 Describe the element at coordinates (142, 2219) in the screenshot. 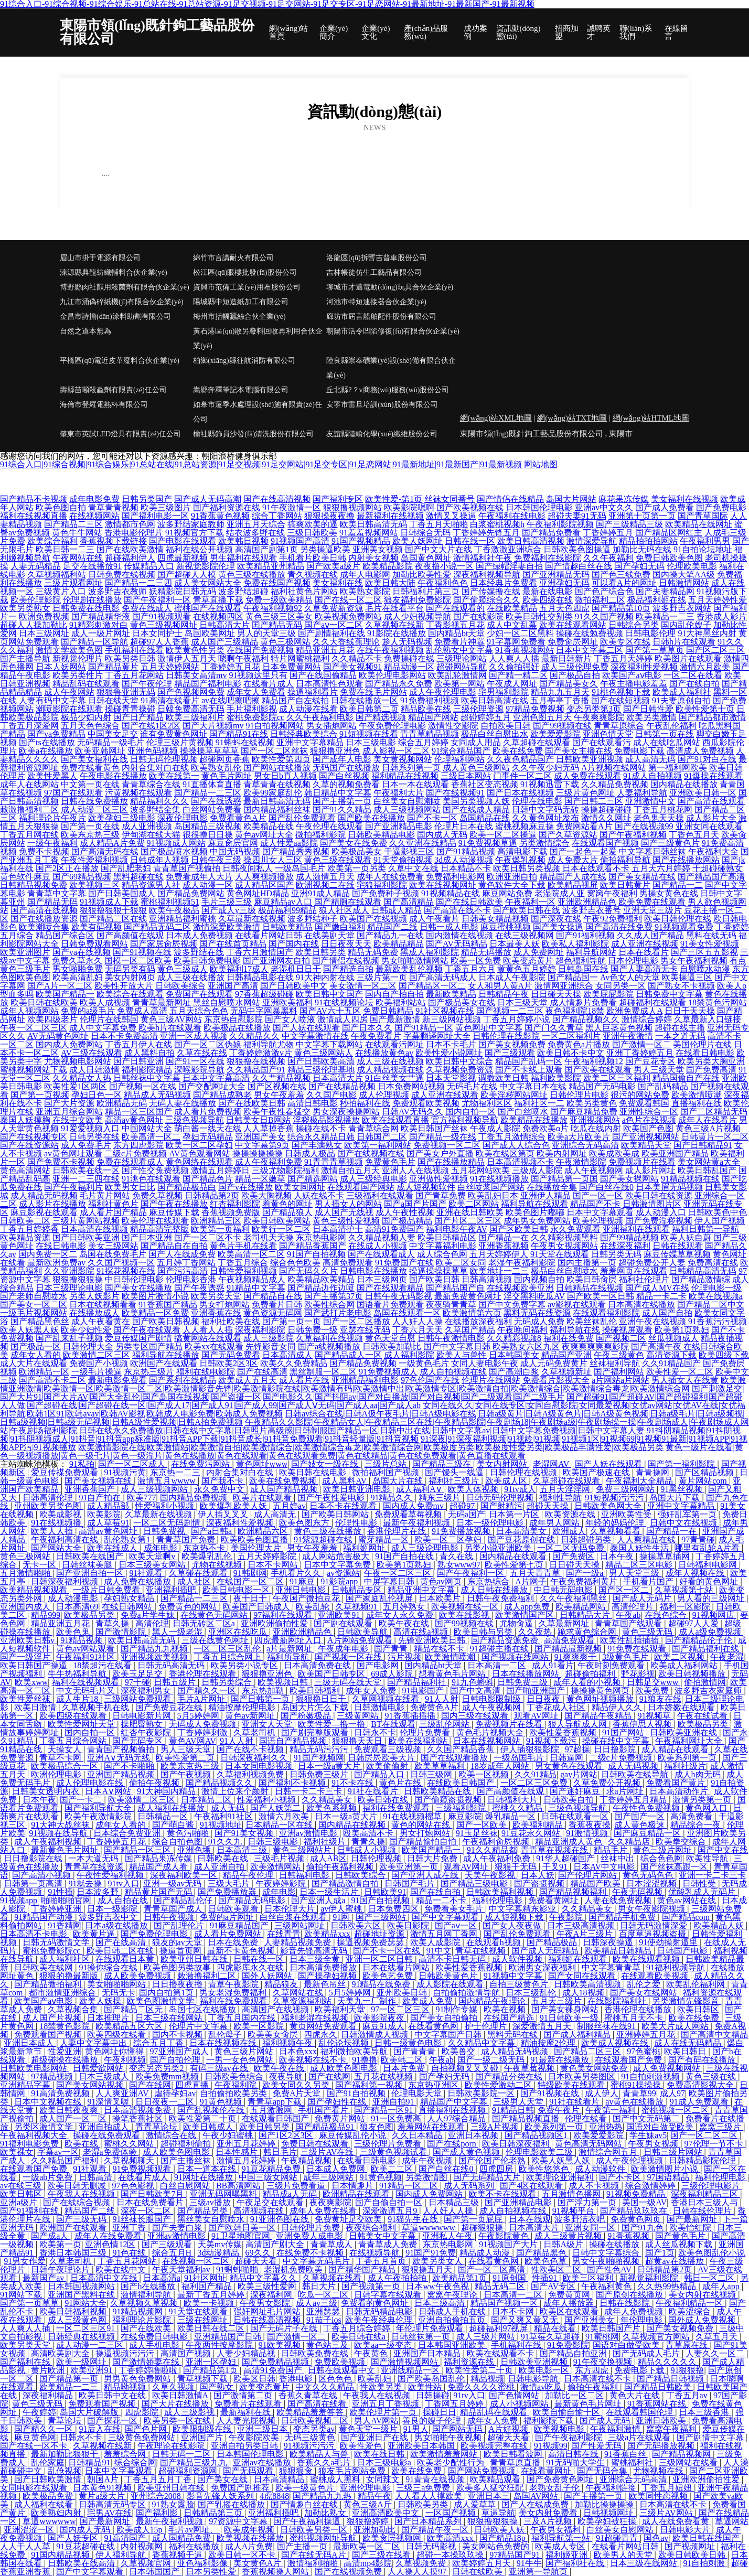

I see `91丝袜长腿国产` at that location.